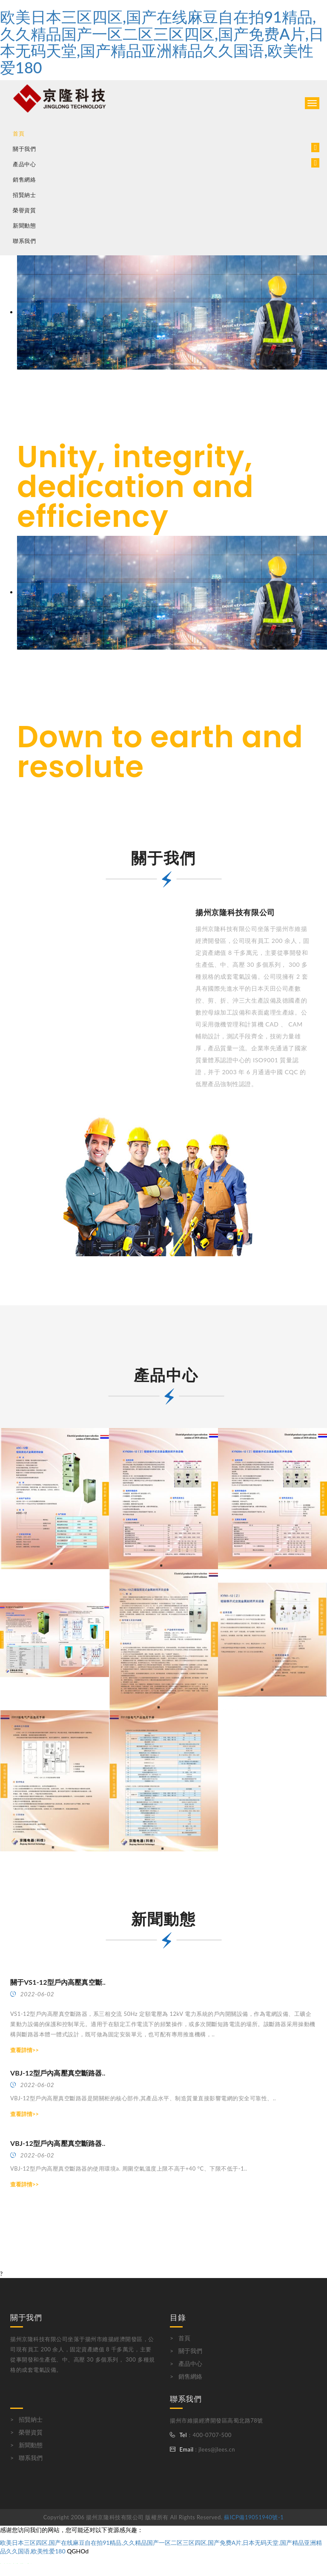  I want to click on 榮譽資質, so click(24, 210).